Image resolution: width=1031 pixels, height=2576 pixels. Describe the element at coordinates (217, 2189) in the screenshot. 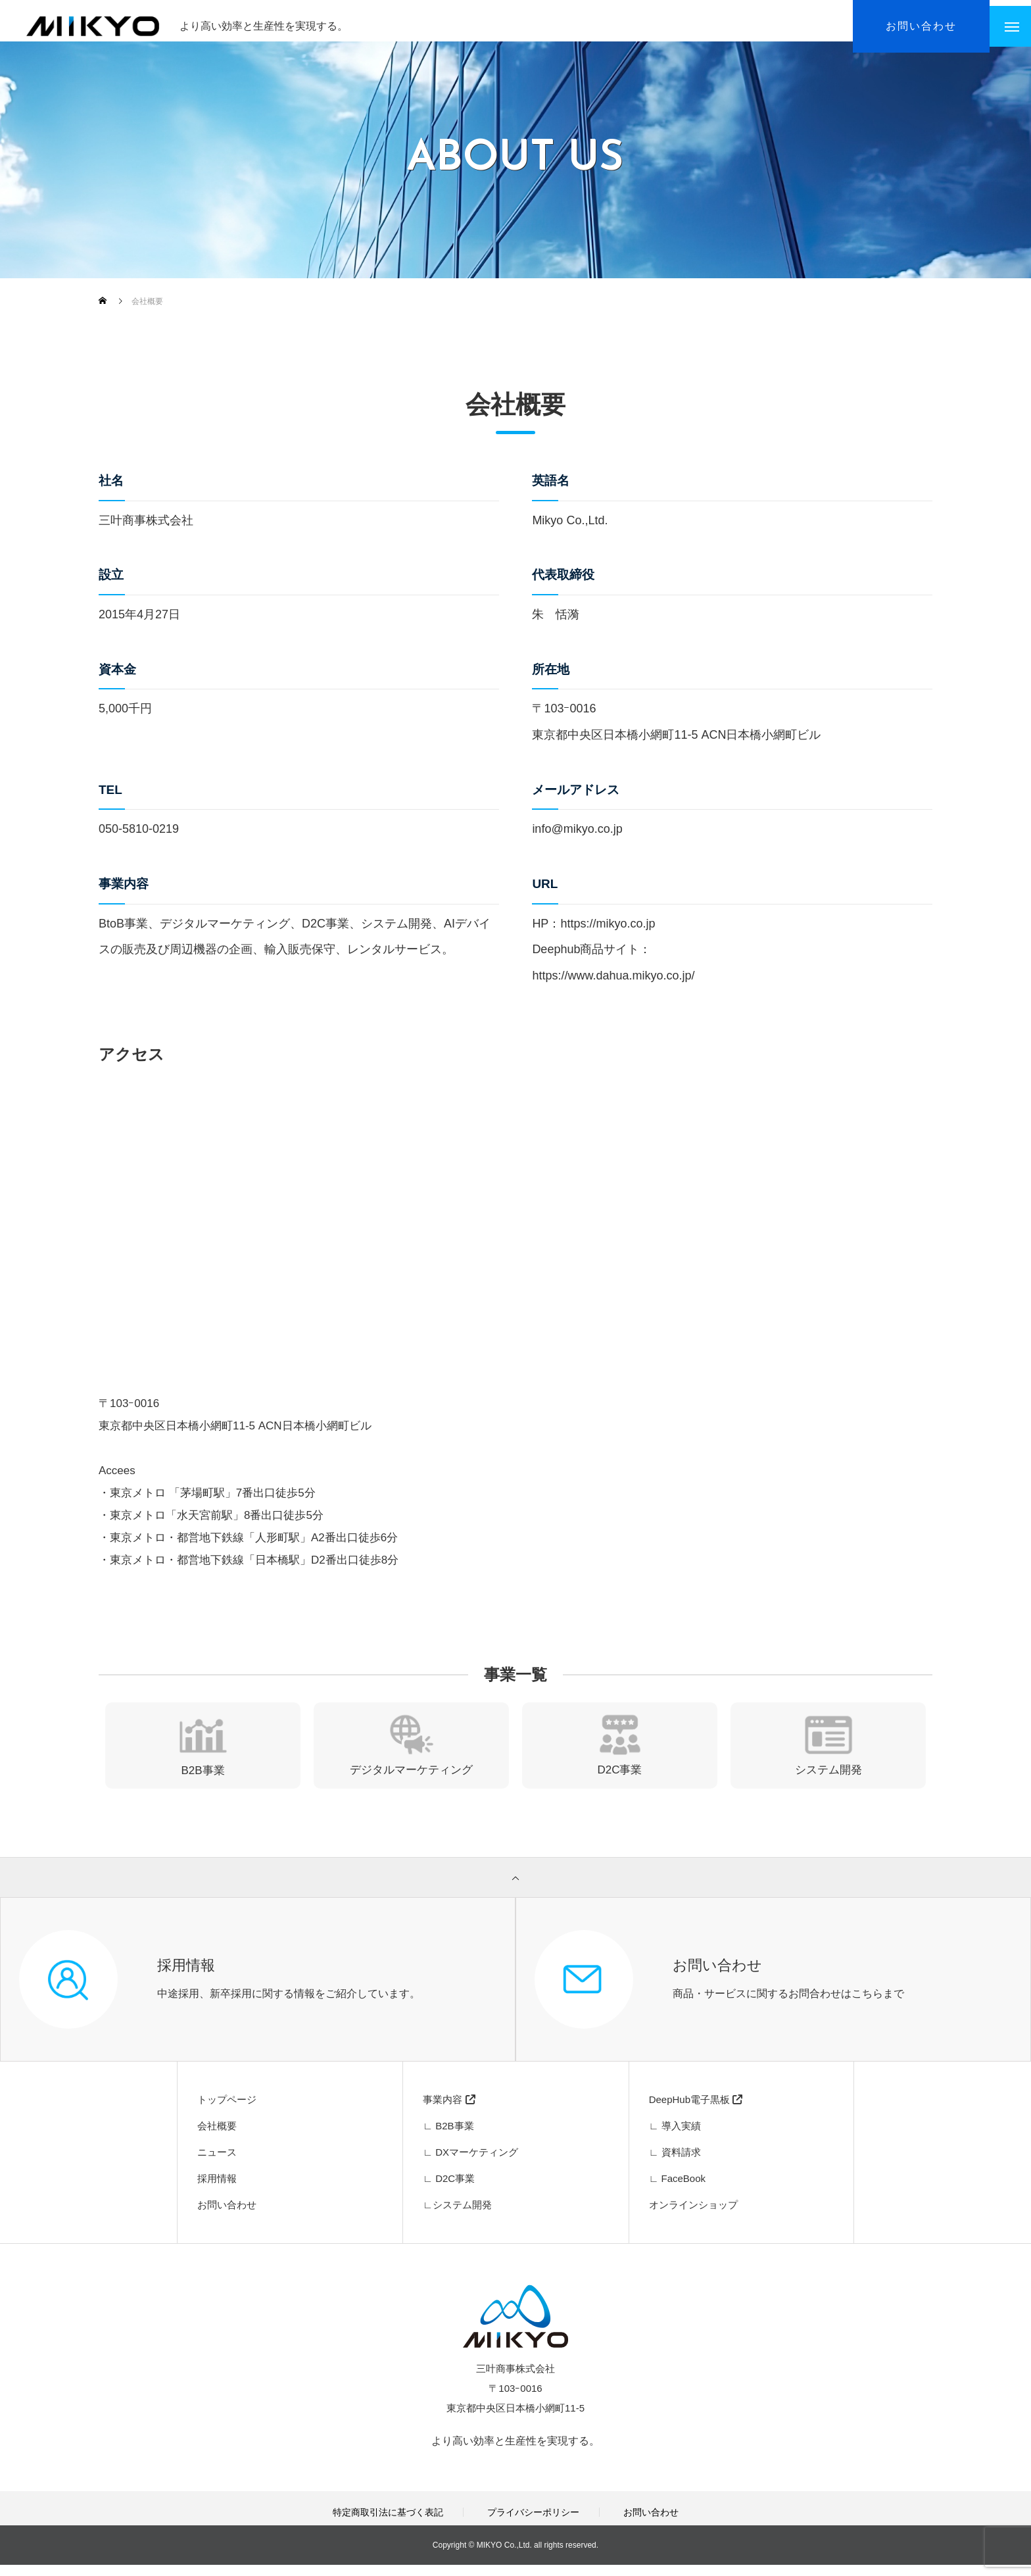

I see `採用情報` at that location.